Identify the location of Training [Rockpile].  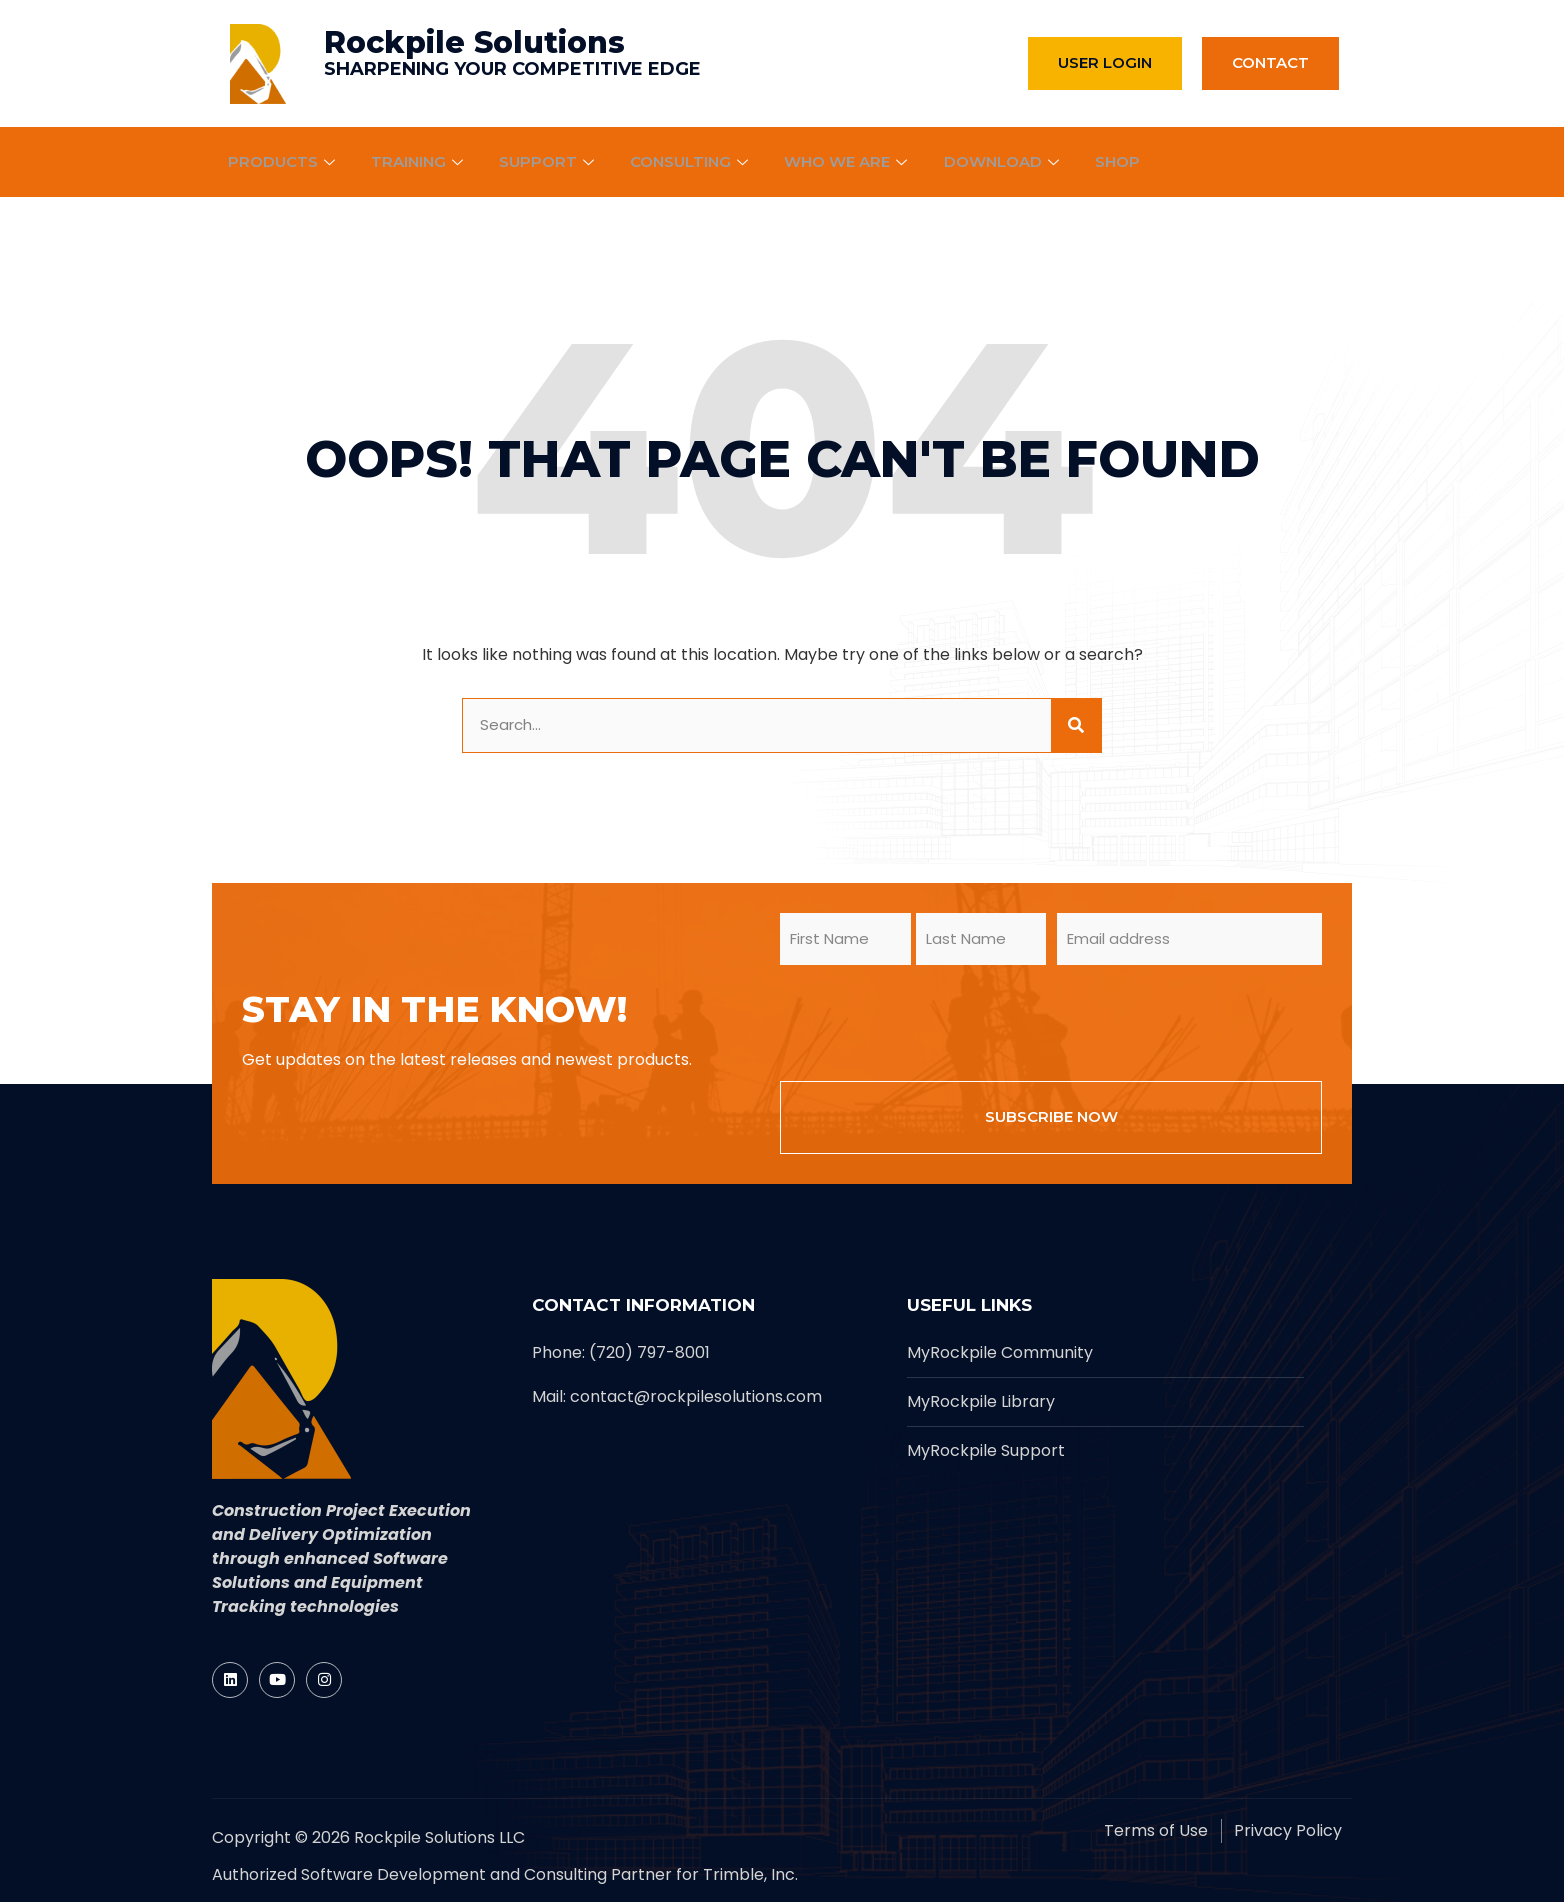
(420, 161).